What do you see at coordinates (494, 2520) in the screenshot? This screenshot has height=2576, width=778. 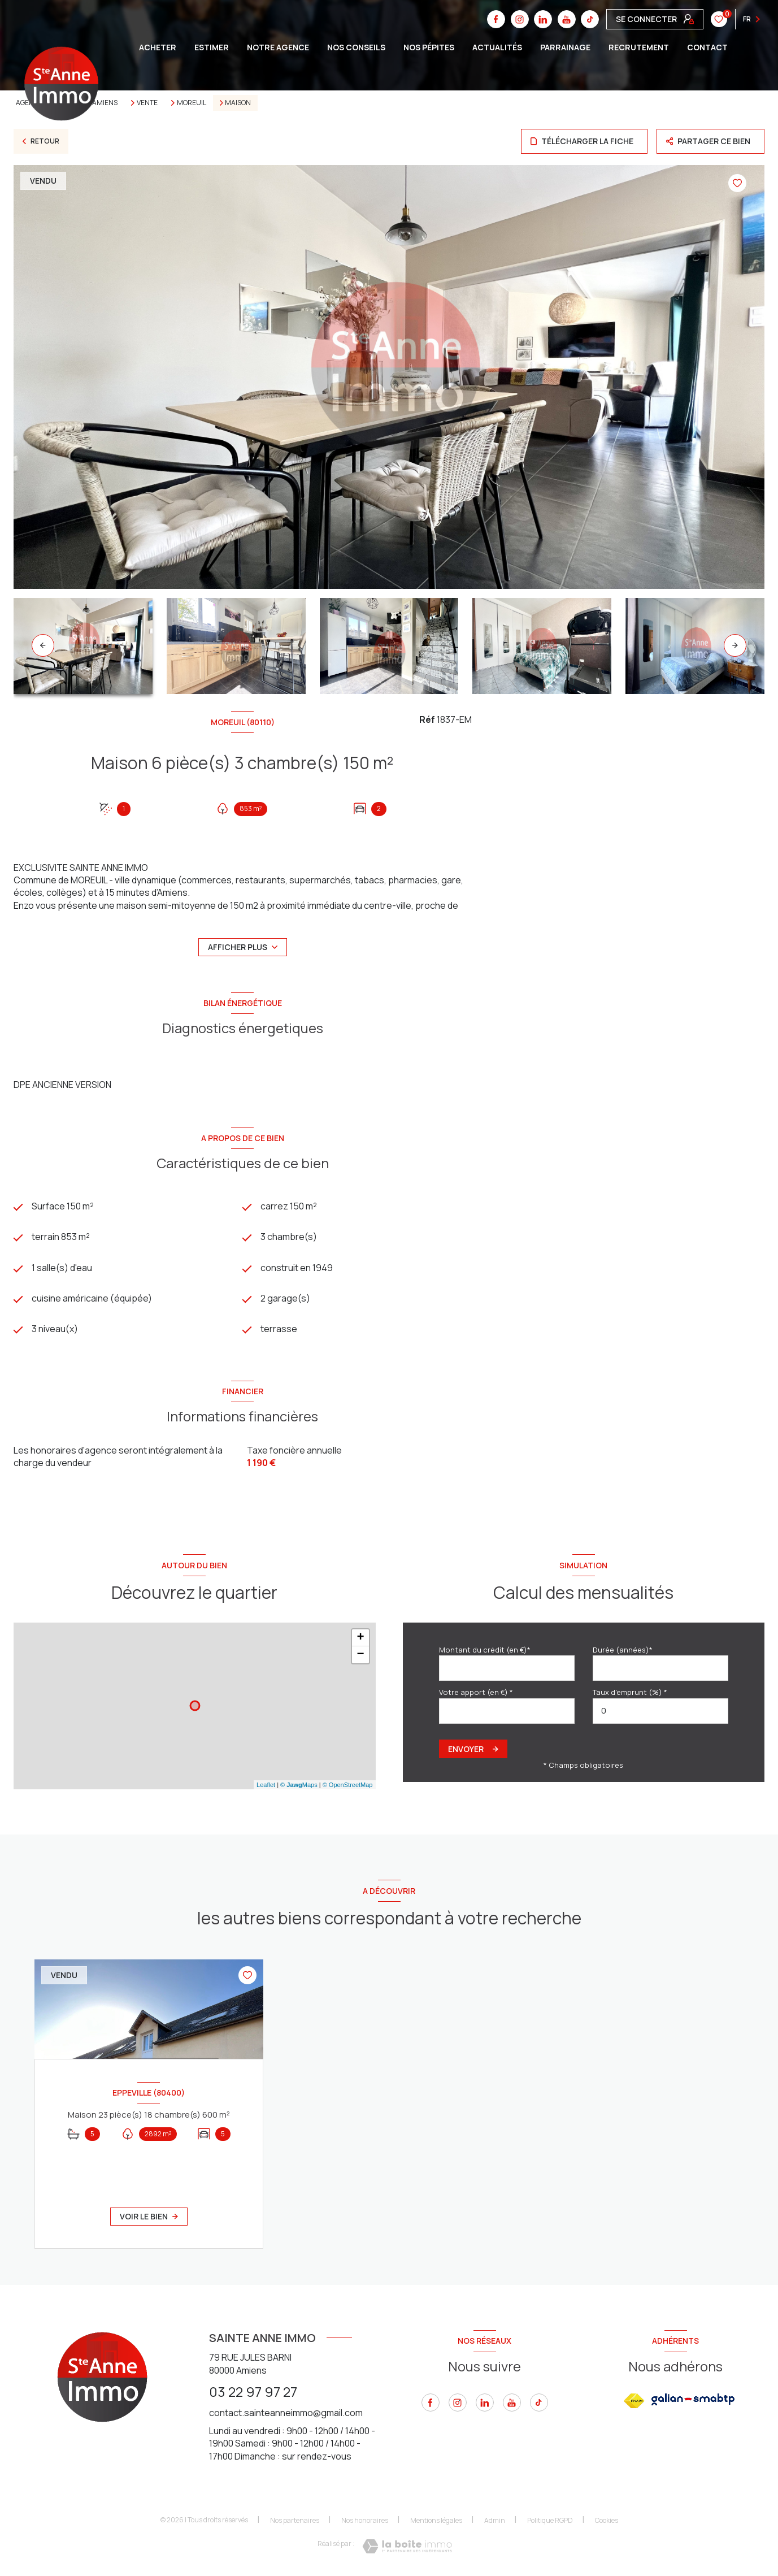 I see `Admin` at bounding box center [494, 2520].